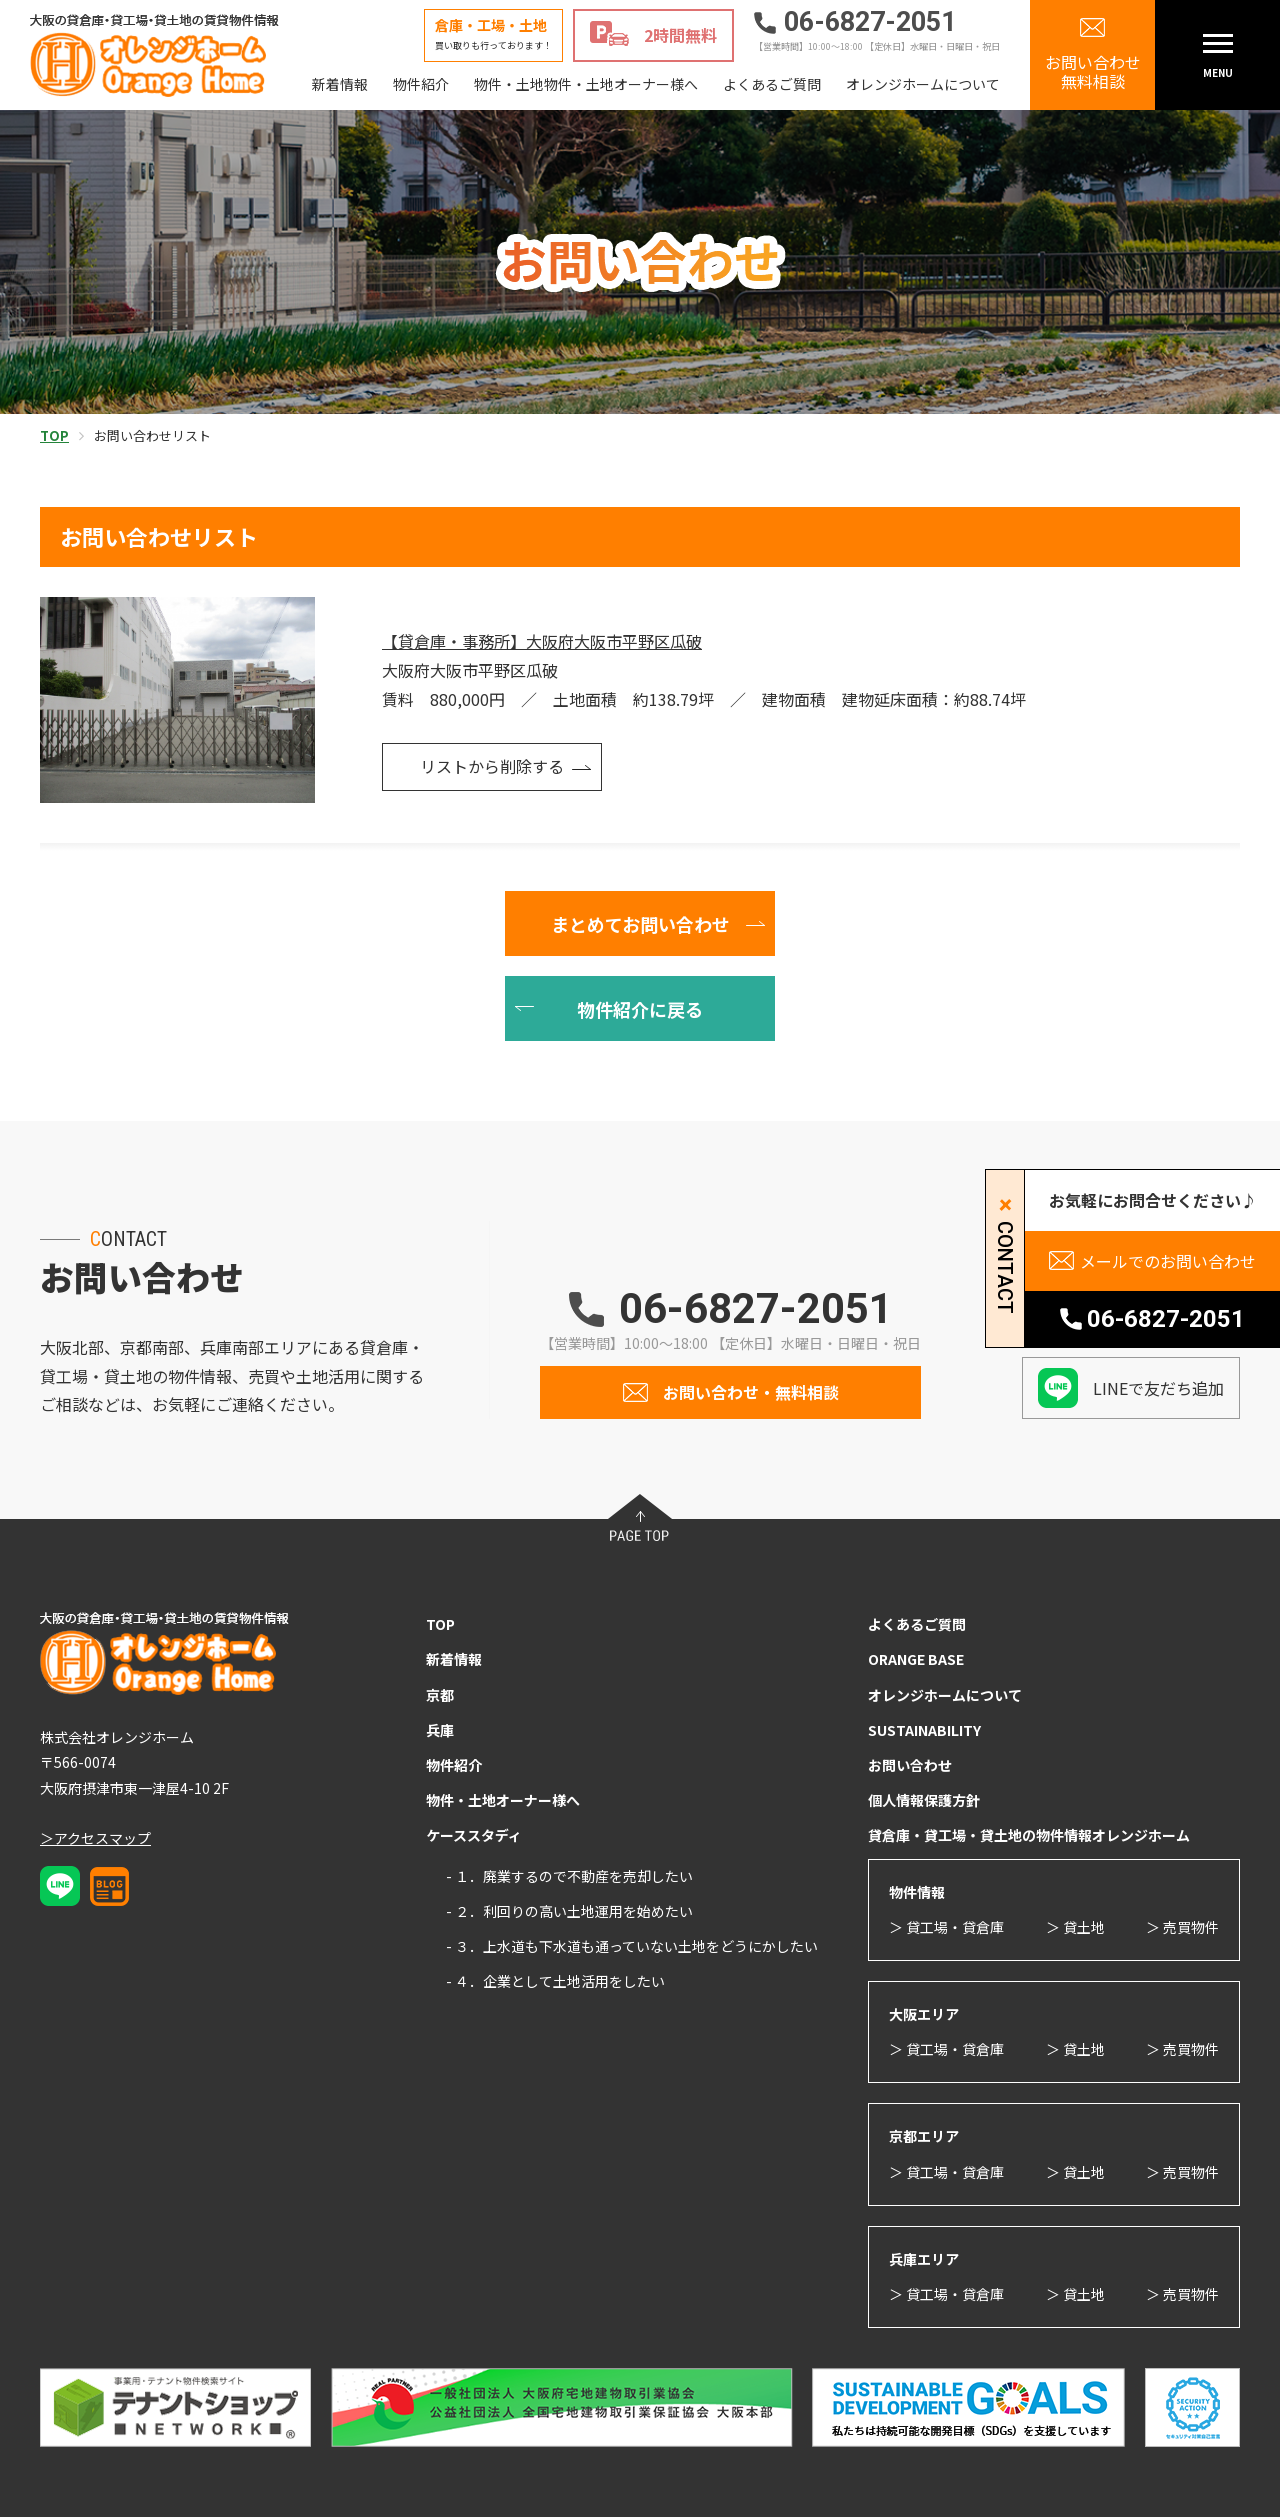  What do you see at coordinates (1075, 1927) in the screenshot?
I see `＞ 貸土地` at bounding box center [1075, 1927].